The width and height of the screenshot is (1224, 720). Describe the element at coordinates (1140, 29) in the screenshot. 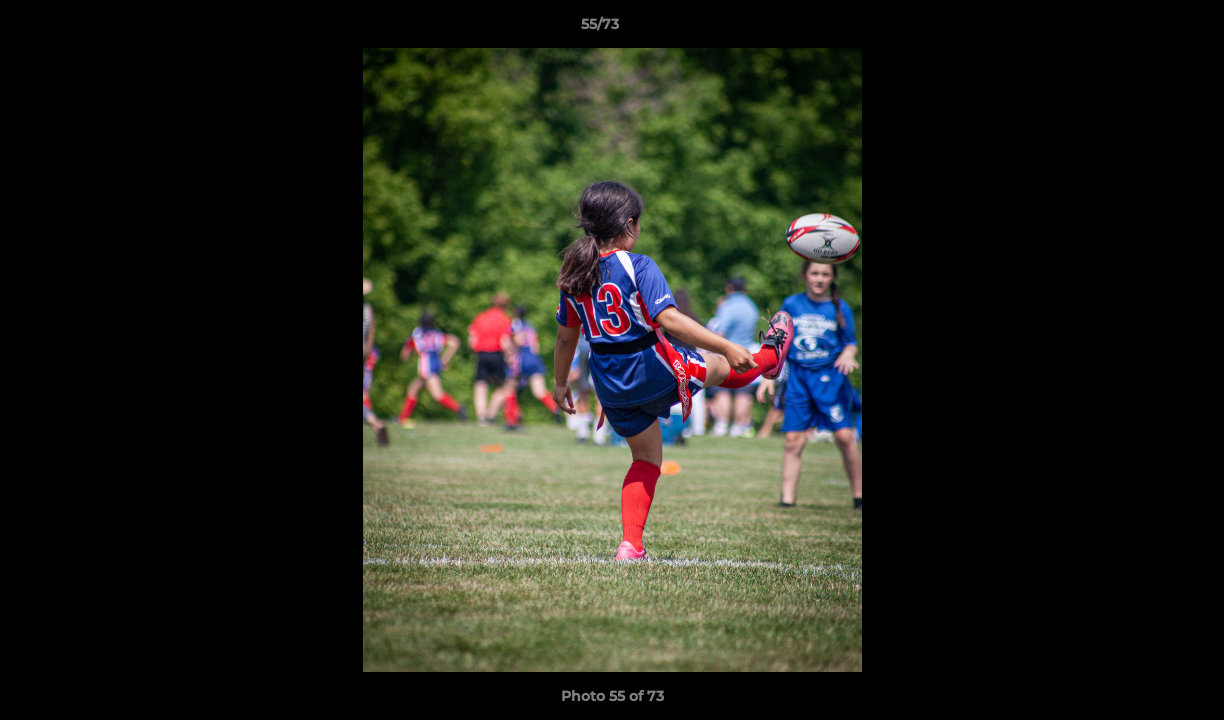

I see `[button]` at that location.